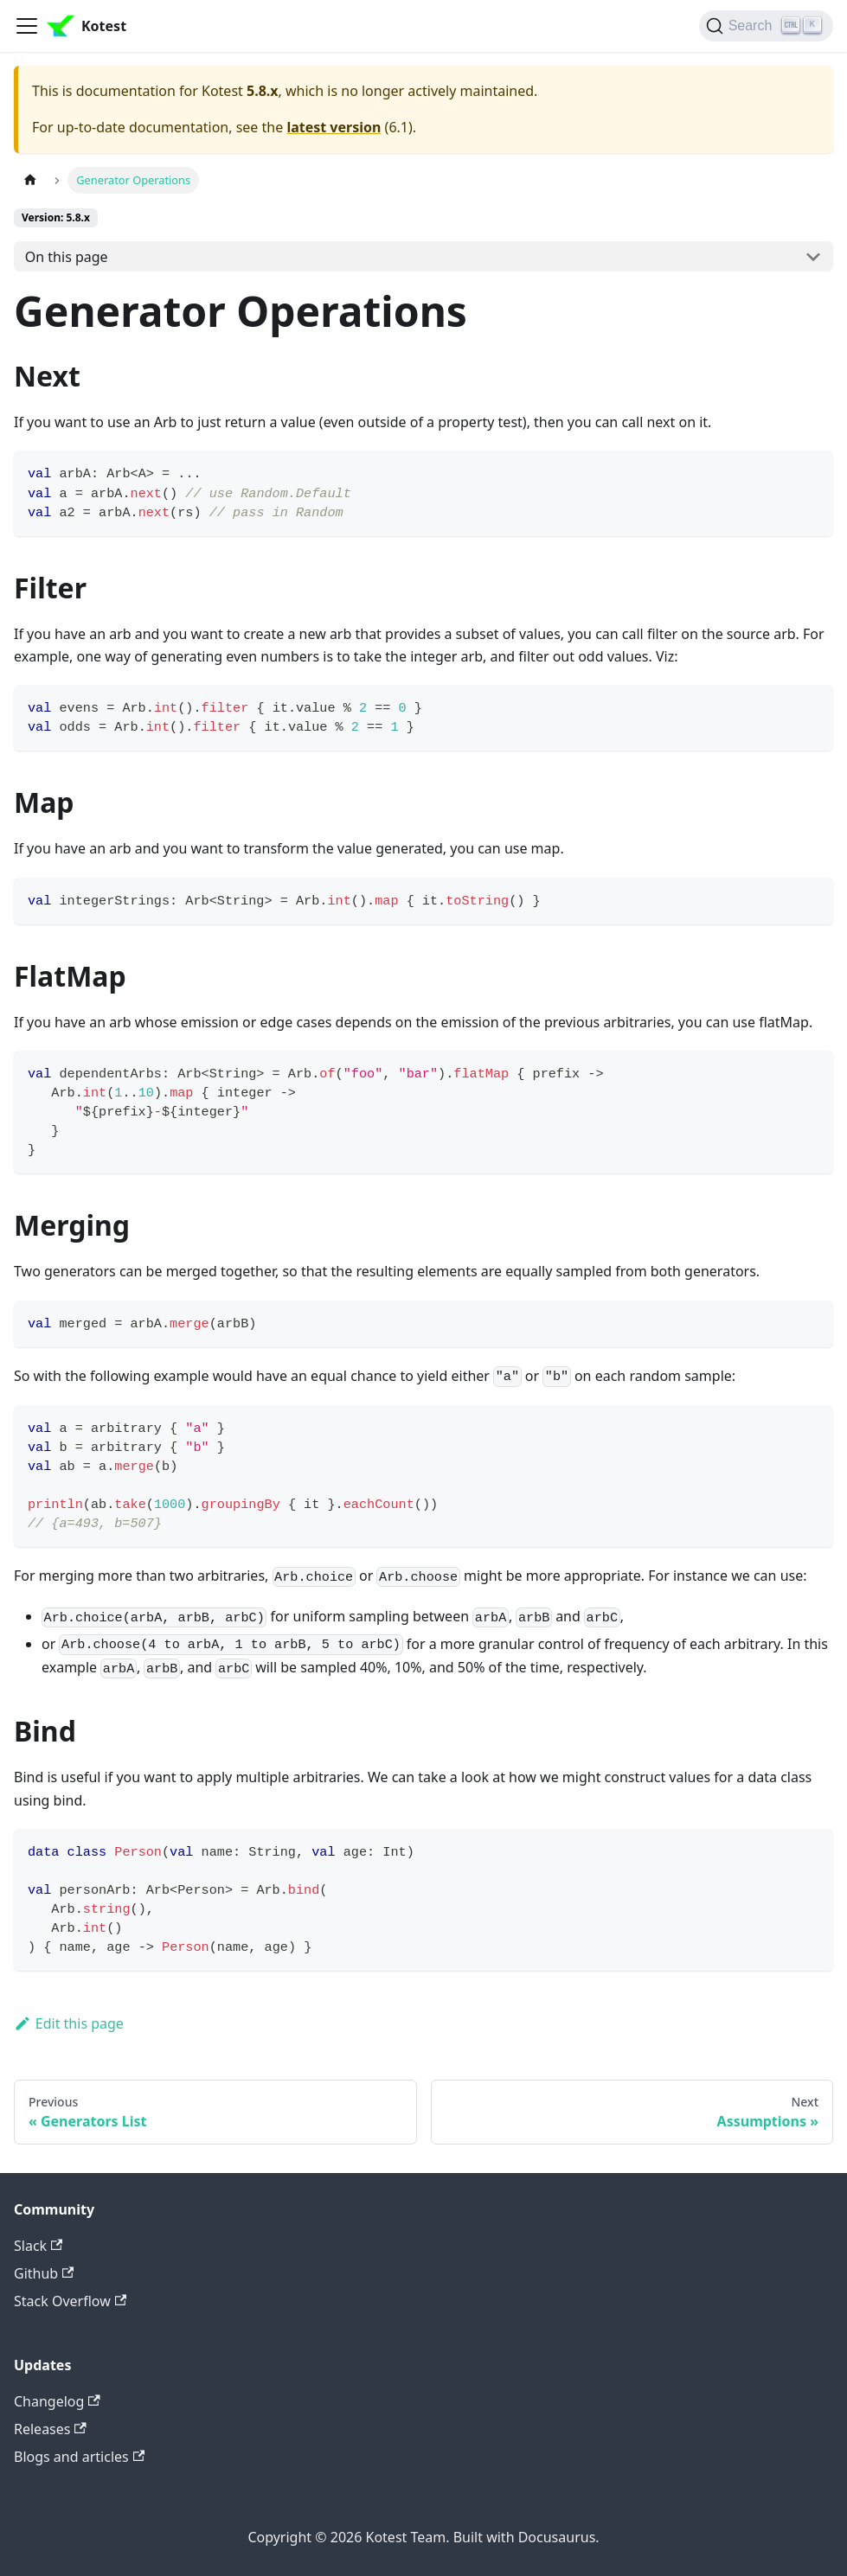  I want to click on [Search], so click(766, 26).